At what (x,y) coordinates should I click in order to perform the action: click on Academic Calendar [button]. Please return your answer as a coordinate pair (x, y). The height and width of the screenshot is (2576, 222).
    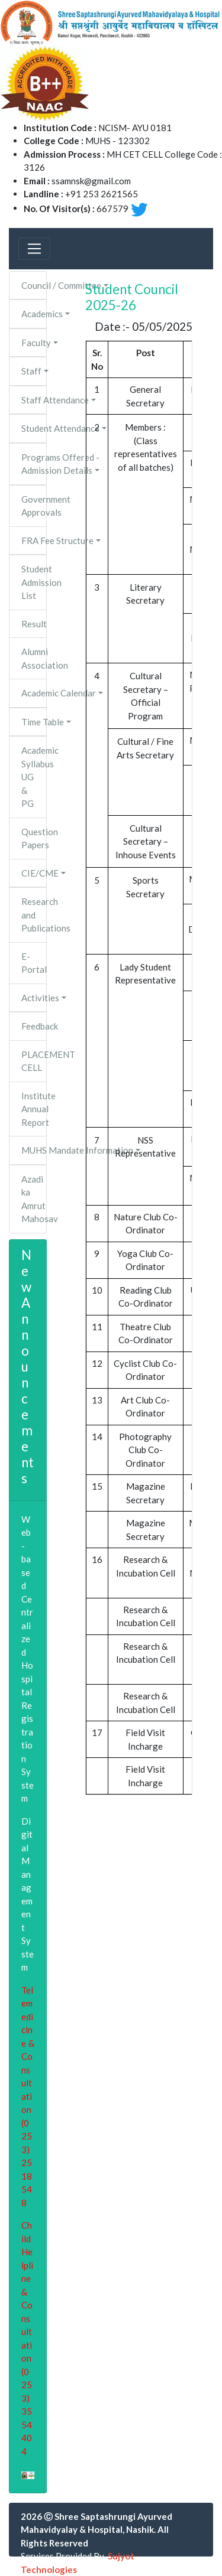
    Looking at the image, I should click on (34, 693).